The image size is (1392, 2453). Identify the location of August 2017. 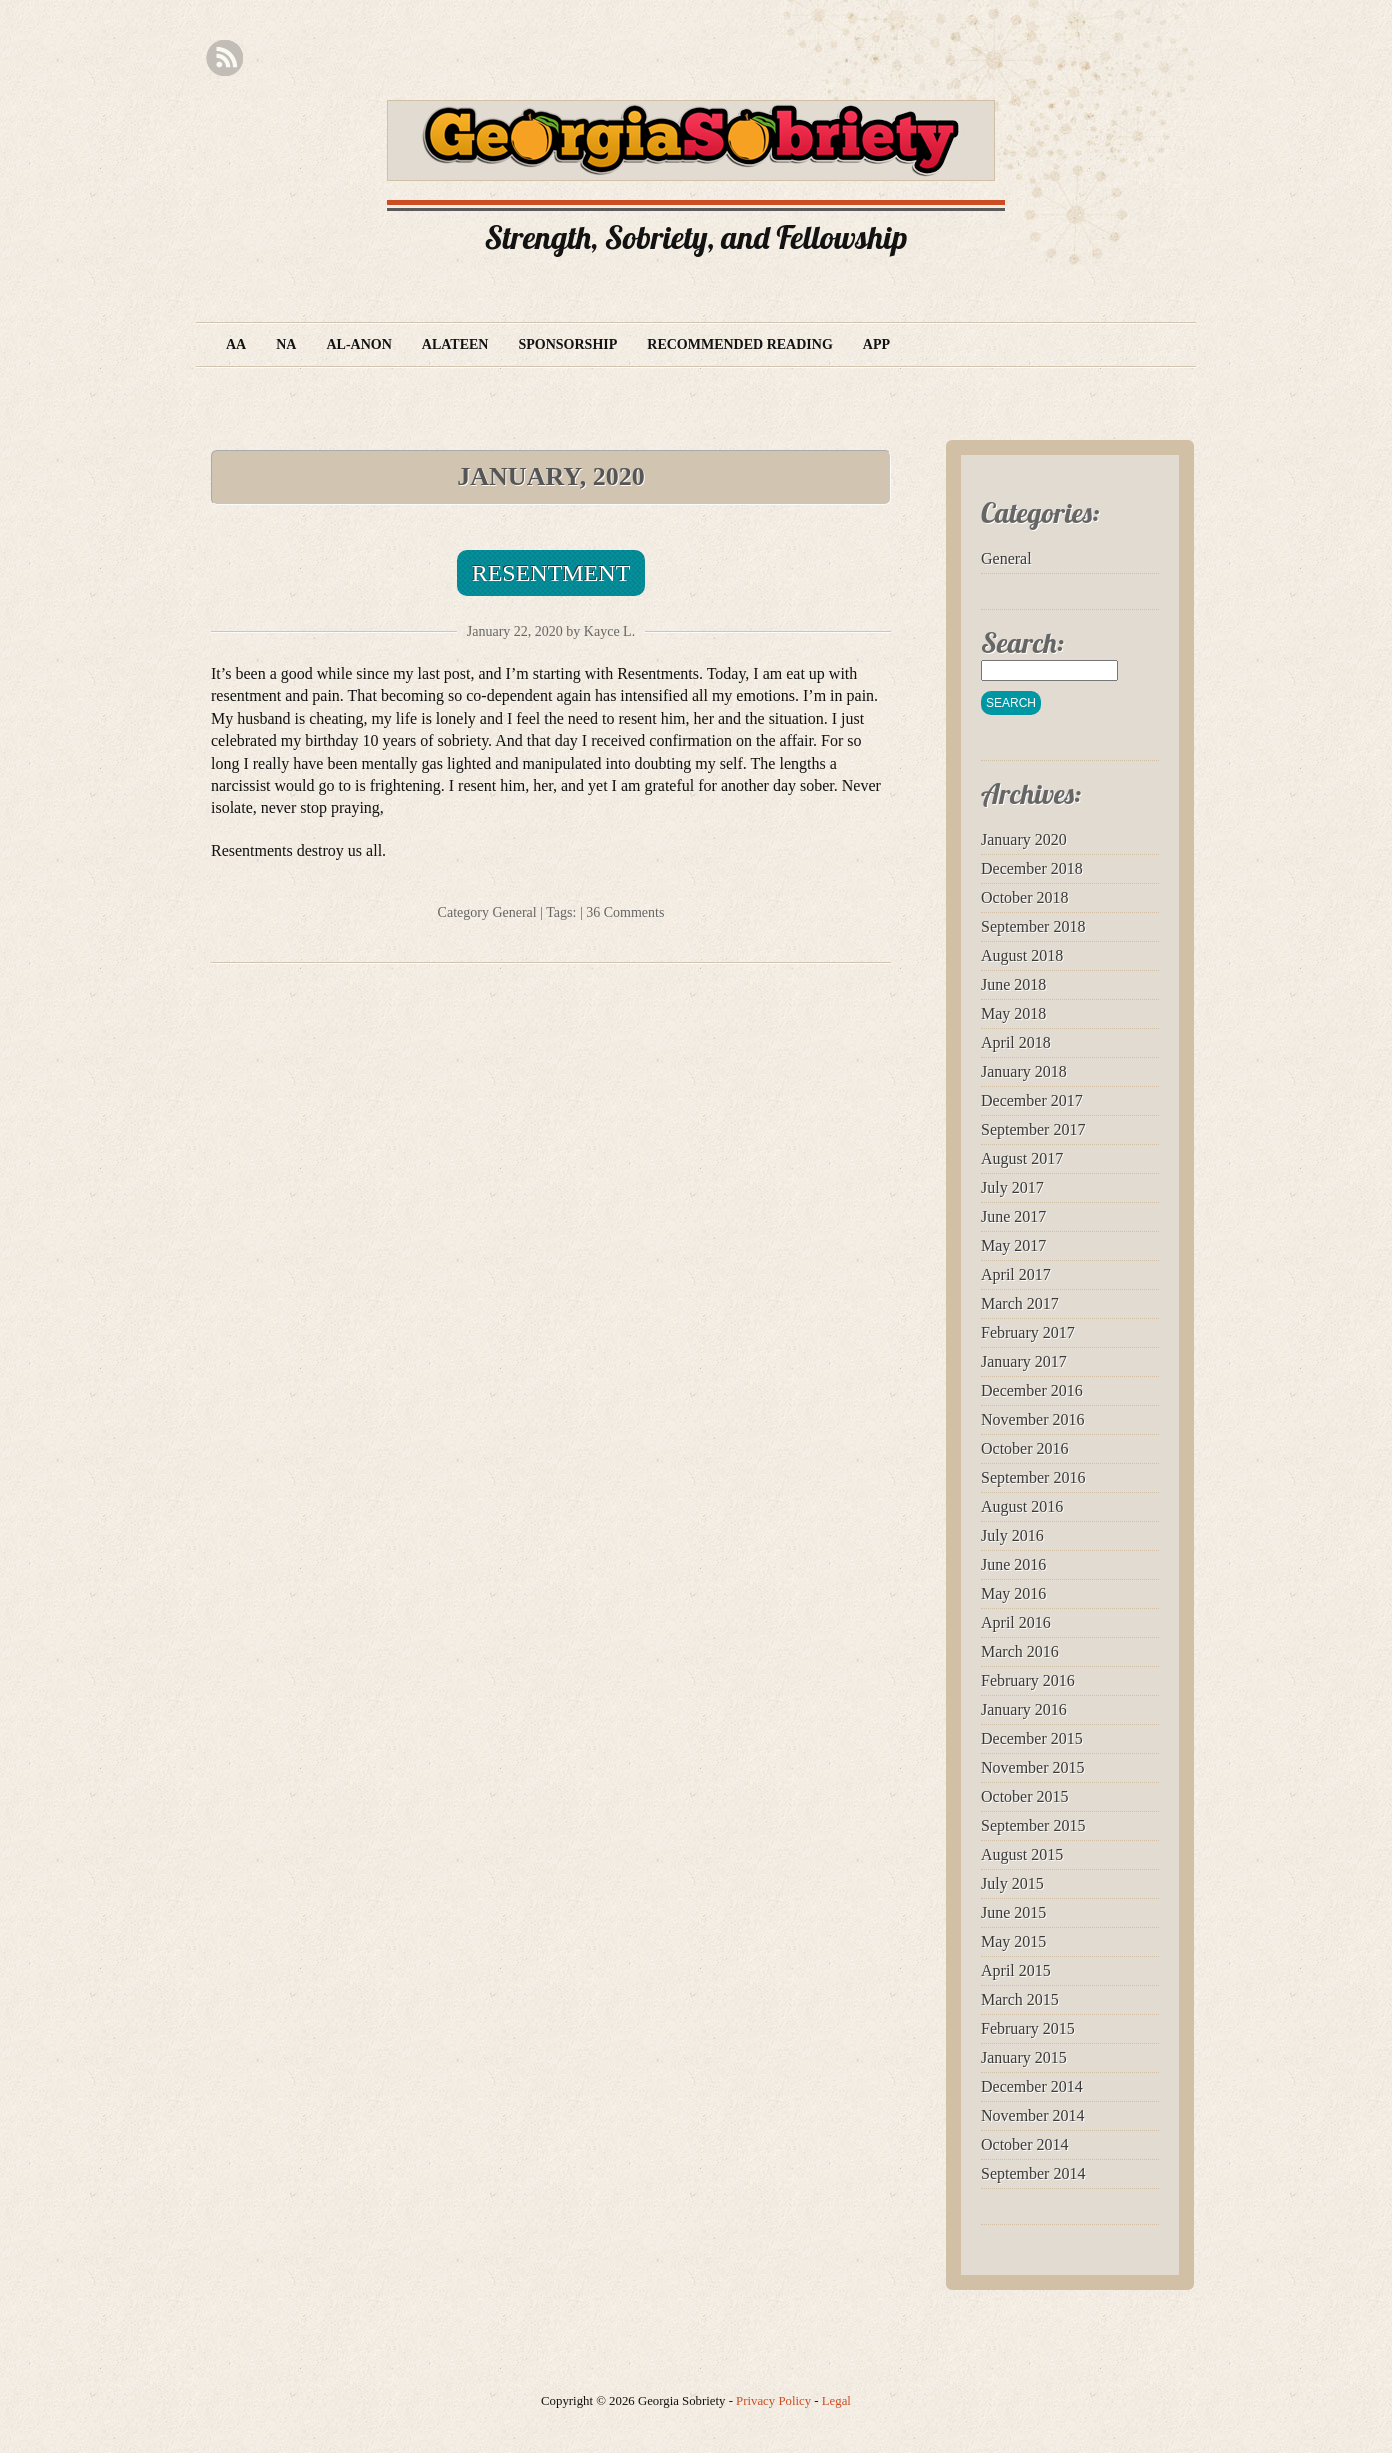
(1022, 1158).